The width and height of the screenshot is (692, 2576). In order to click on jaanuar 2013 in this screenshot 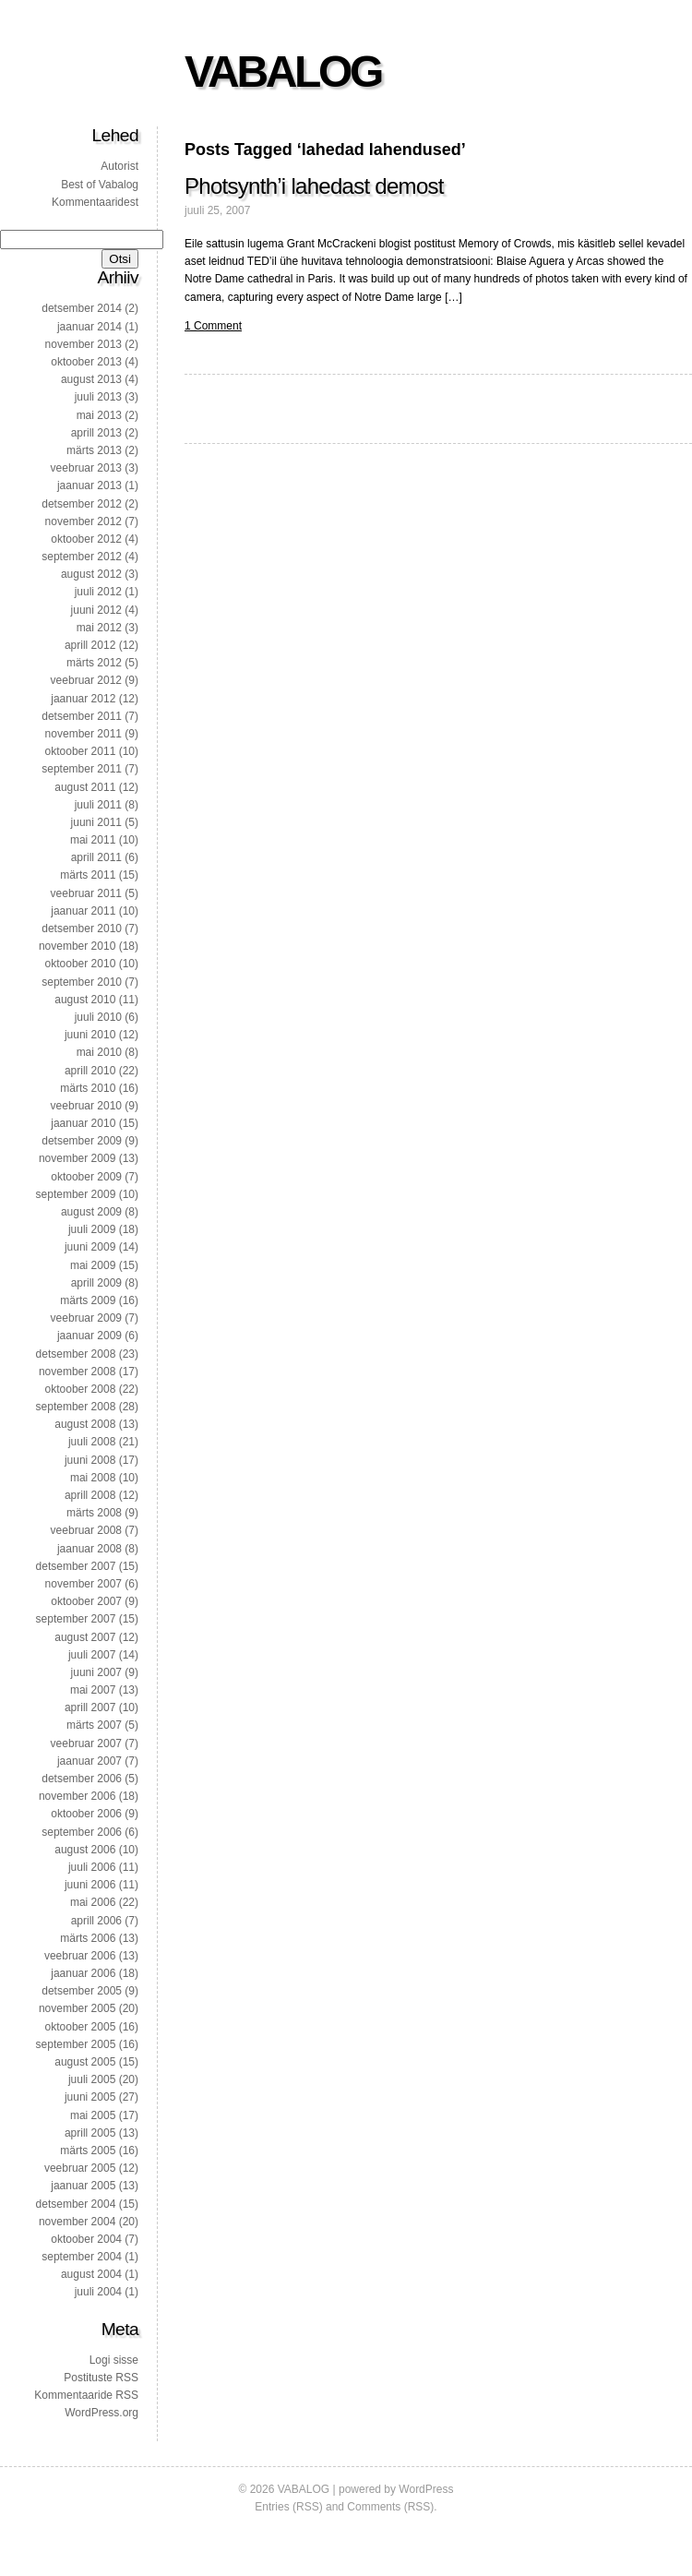, I will do `click(89, 485)`.